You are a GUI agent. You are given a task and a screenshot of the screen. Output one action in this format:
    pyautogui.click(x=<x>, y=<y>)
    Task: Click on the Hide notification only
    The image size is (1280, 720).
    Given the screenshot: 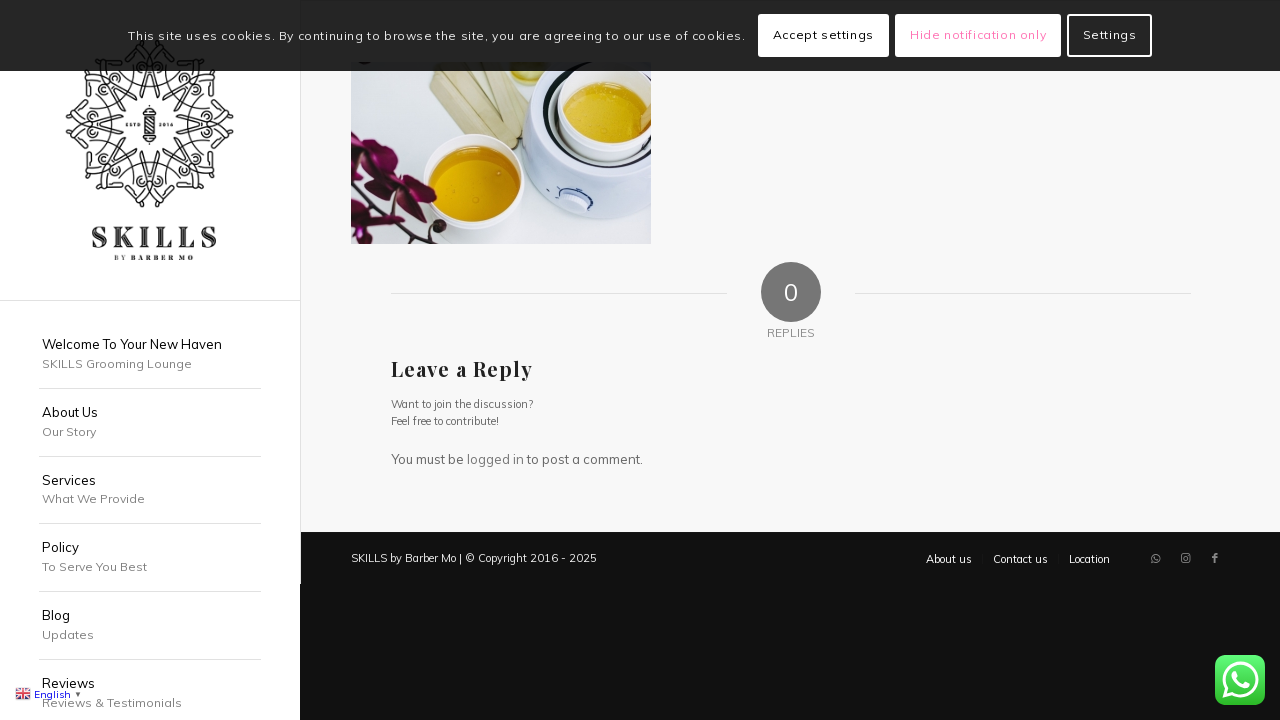 What is the action you would take?
    pyautogui.click(x=978, y=34)
    